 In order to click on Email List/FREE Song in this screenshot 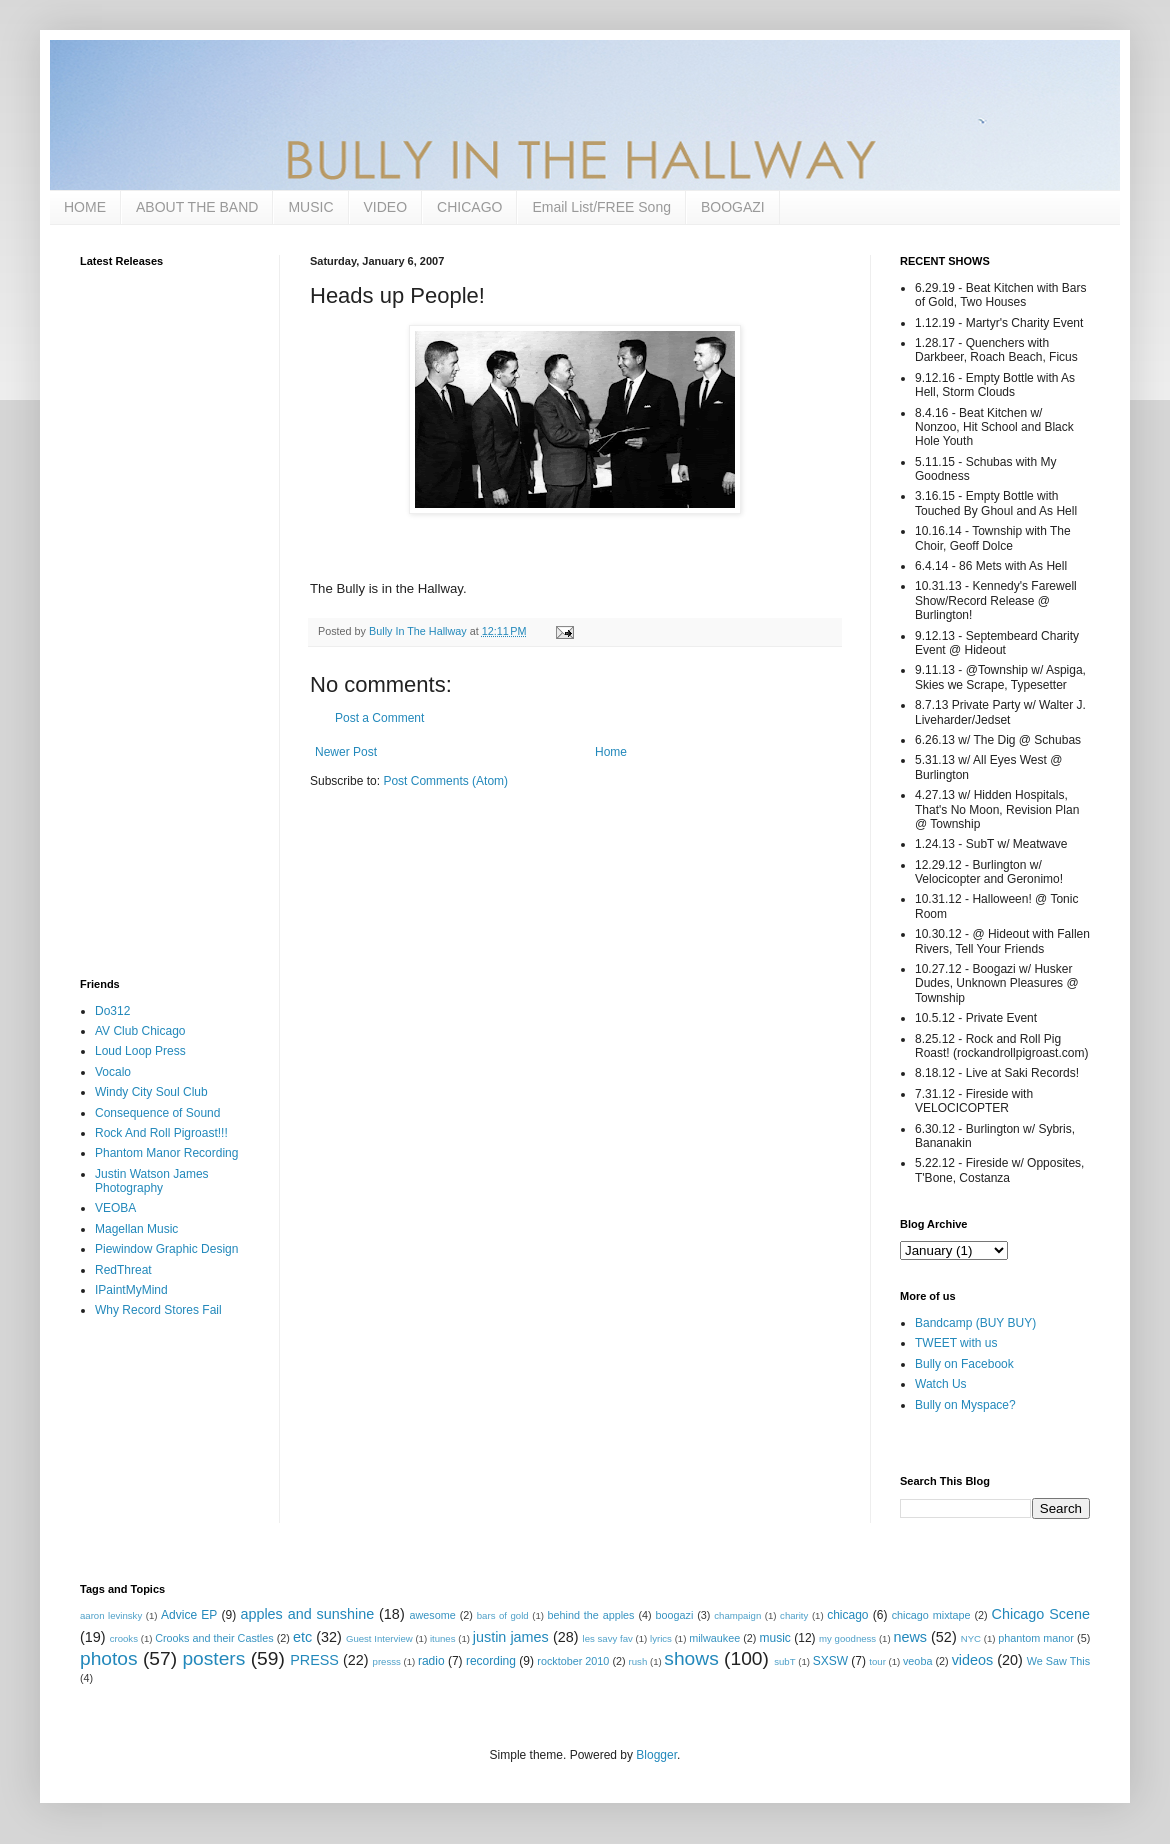, I will do `click(601, 207)`.